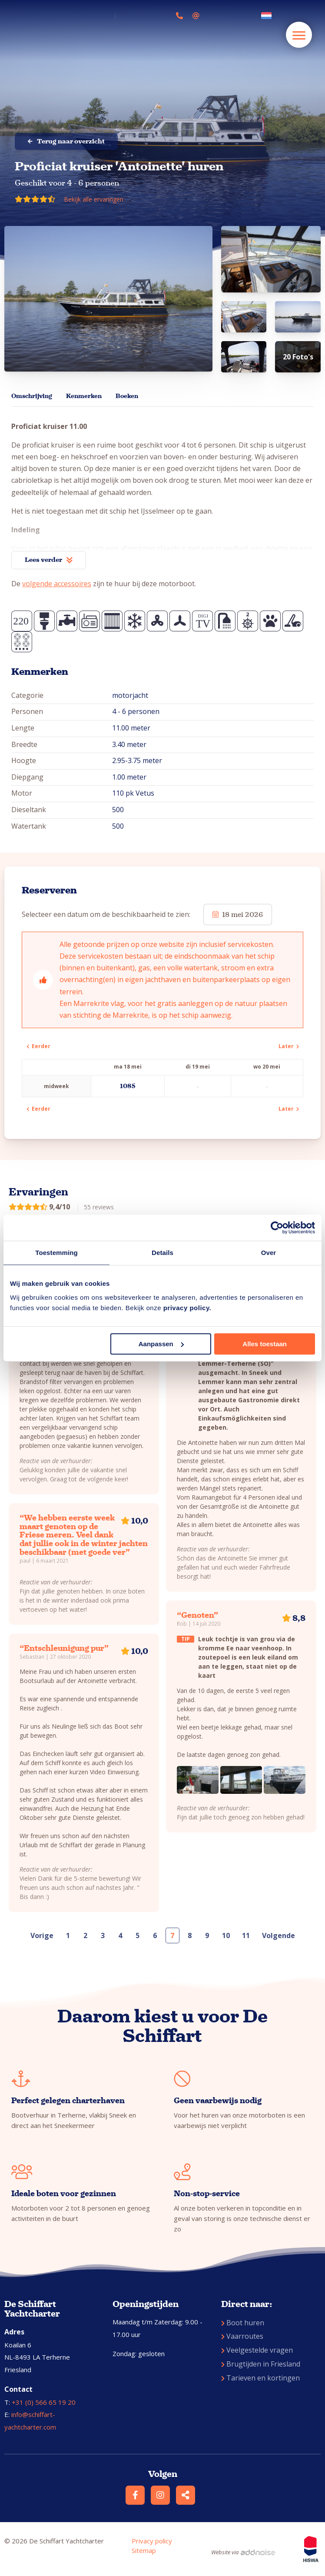 This screenshot has width=325, height=2576. I want to click on Bekijk alle ervaringen, so click(93, 199).